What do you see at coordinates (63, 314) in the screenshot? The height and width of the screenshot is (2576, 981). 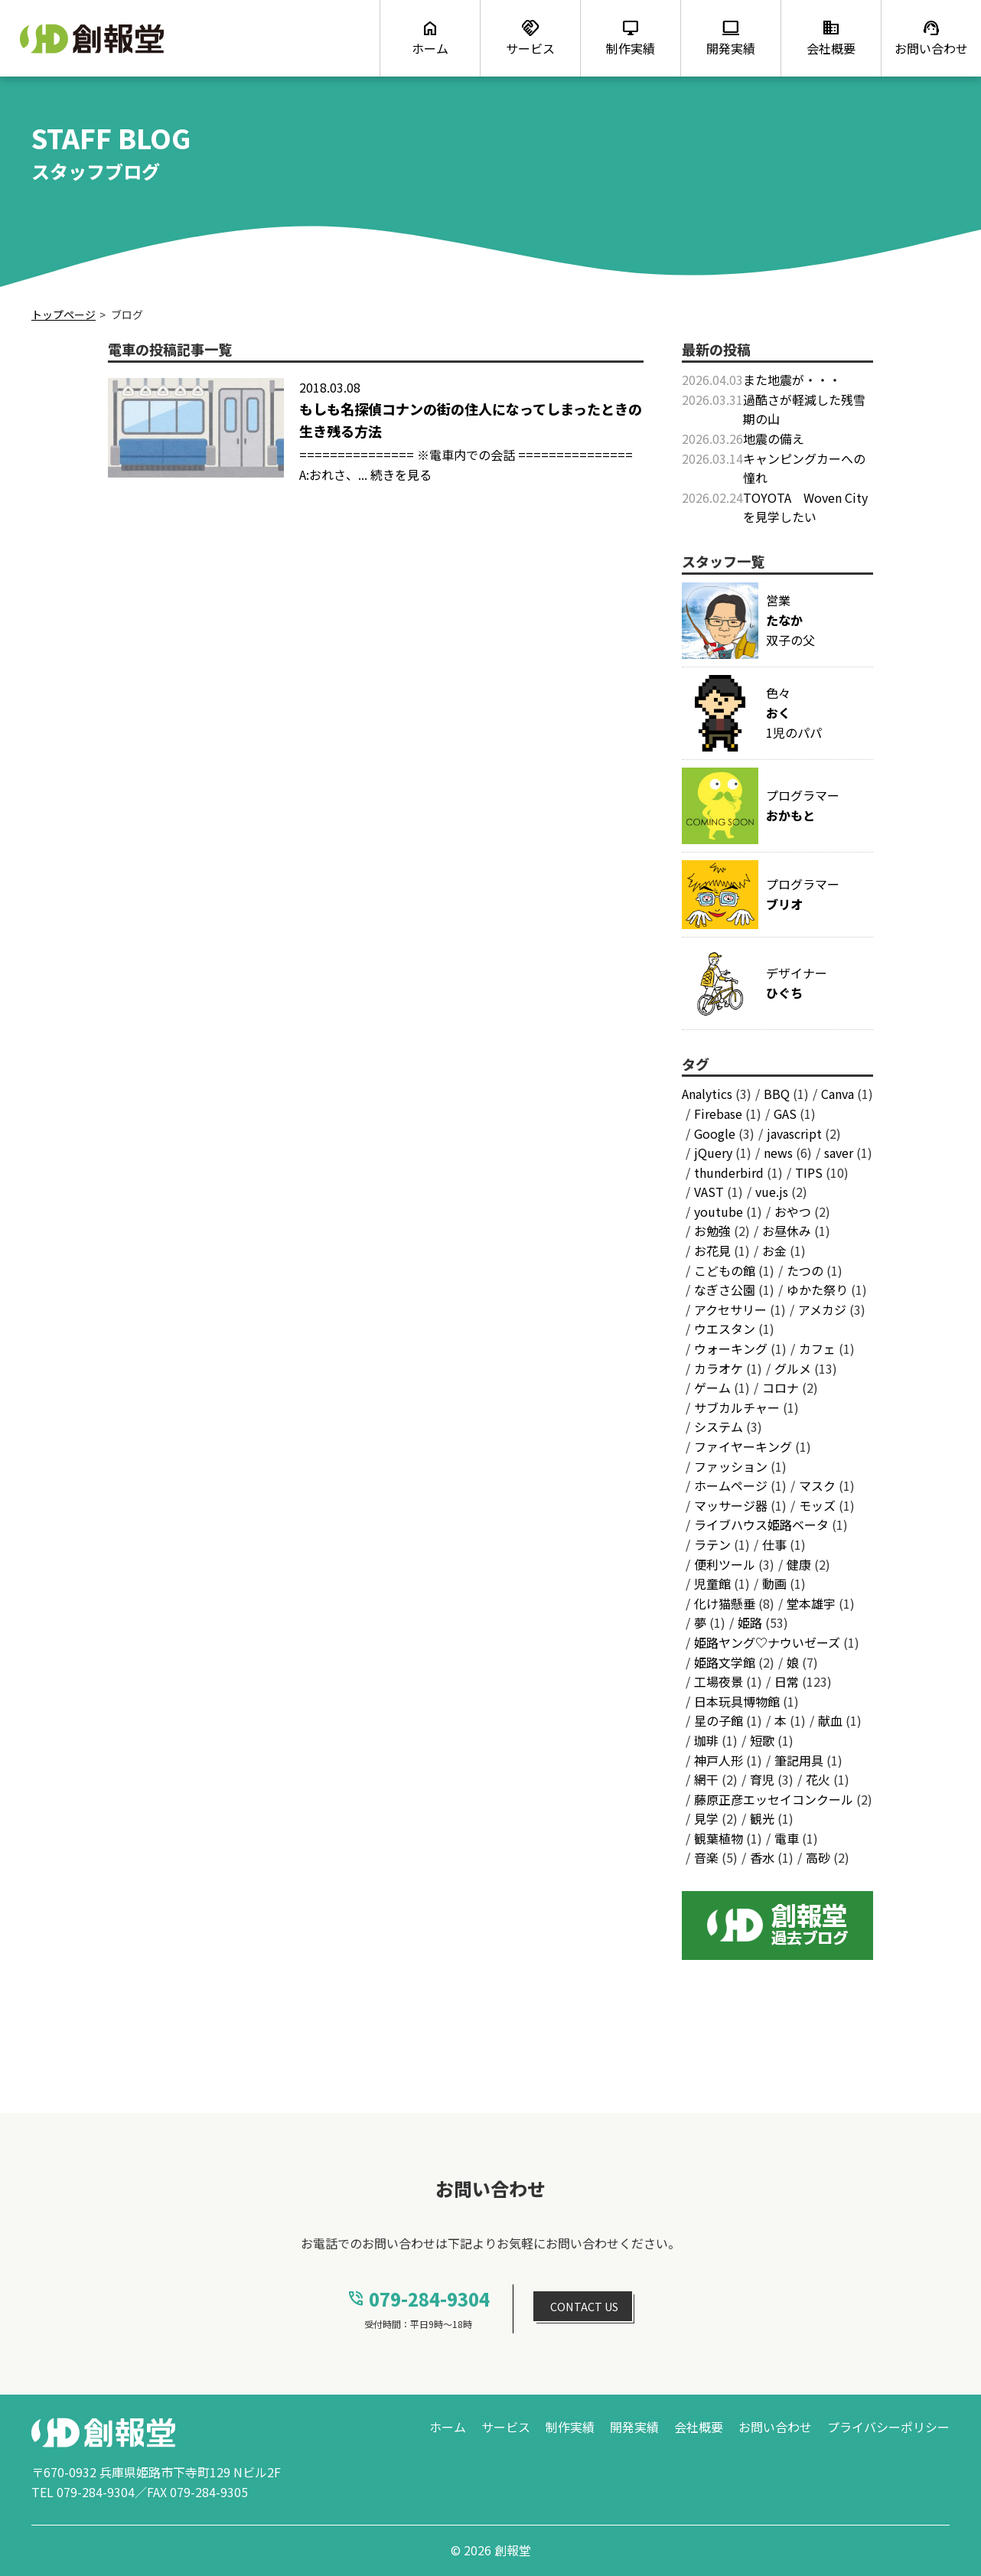 I see `トップページ` at bounding box center [63, 314].